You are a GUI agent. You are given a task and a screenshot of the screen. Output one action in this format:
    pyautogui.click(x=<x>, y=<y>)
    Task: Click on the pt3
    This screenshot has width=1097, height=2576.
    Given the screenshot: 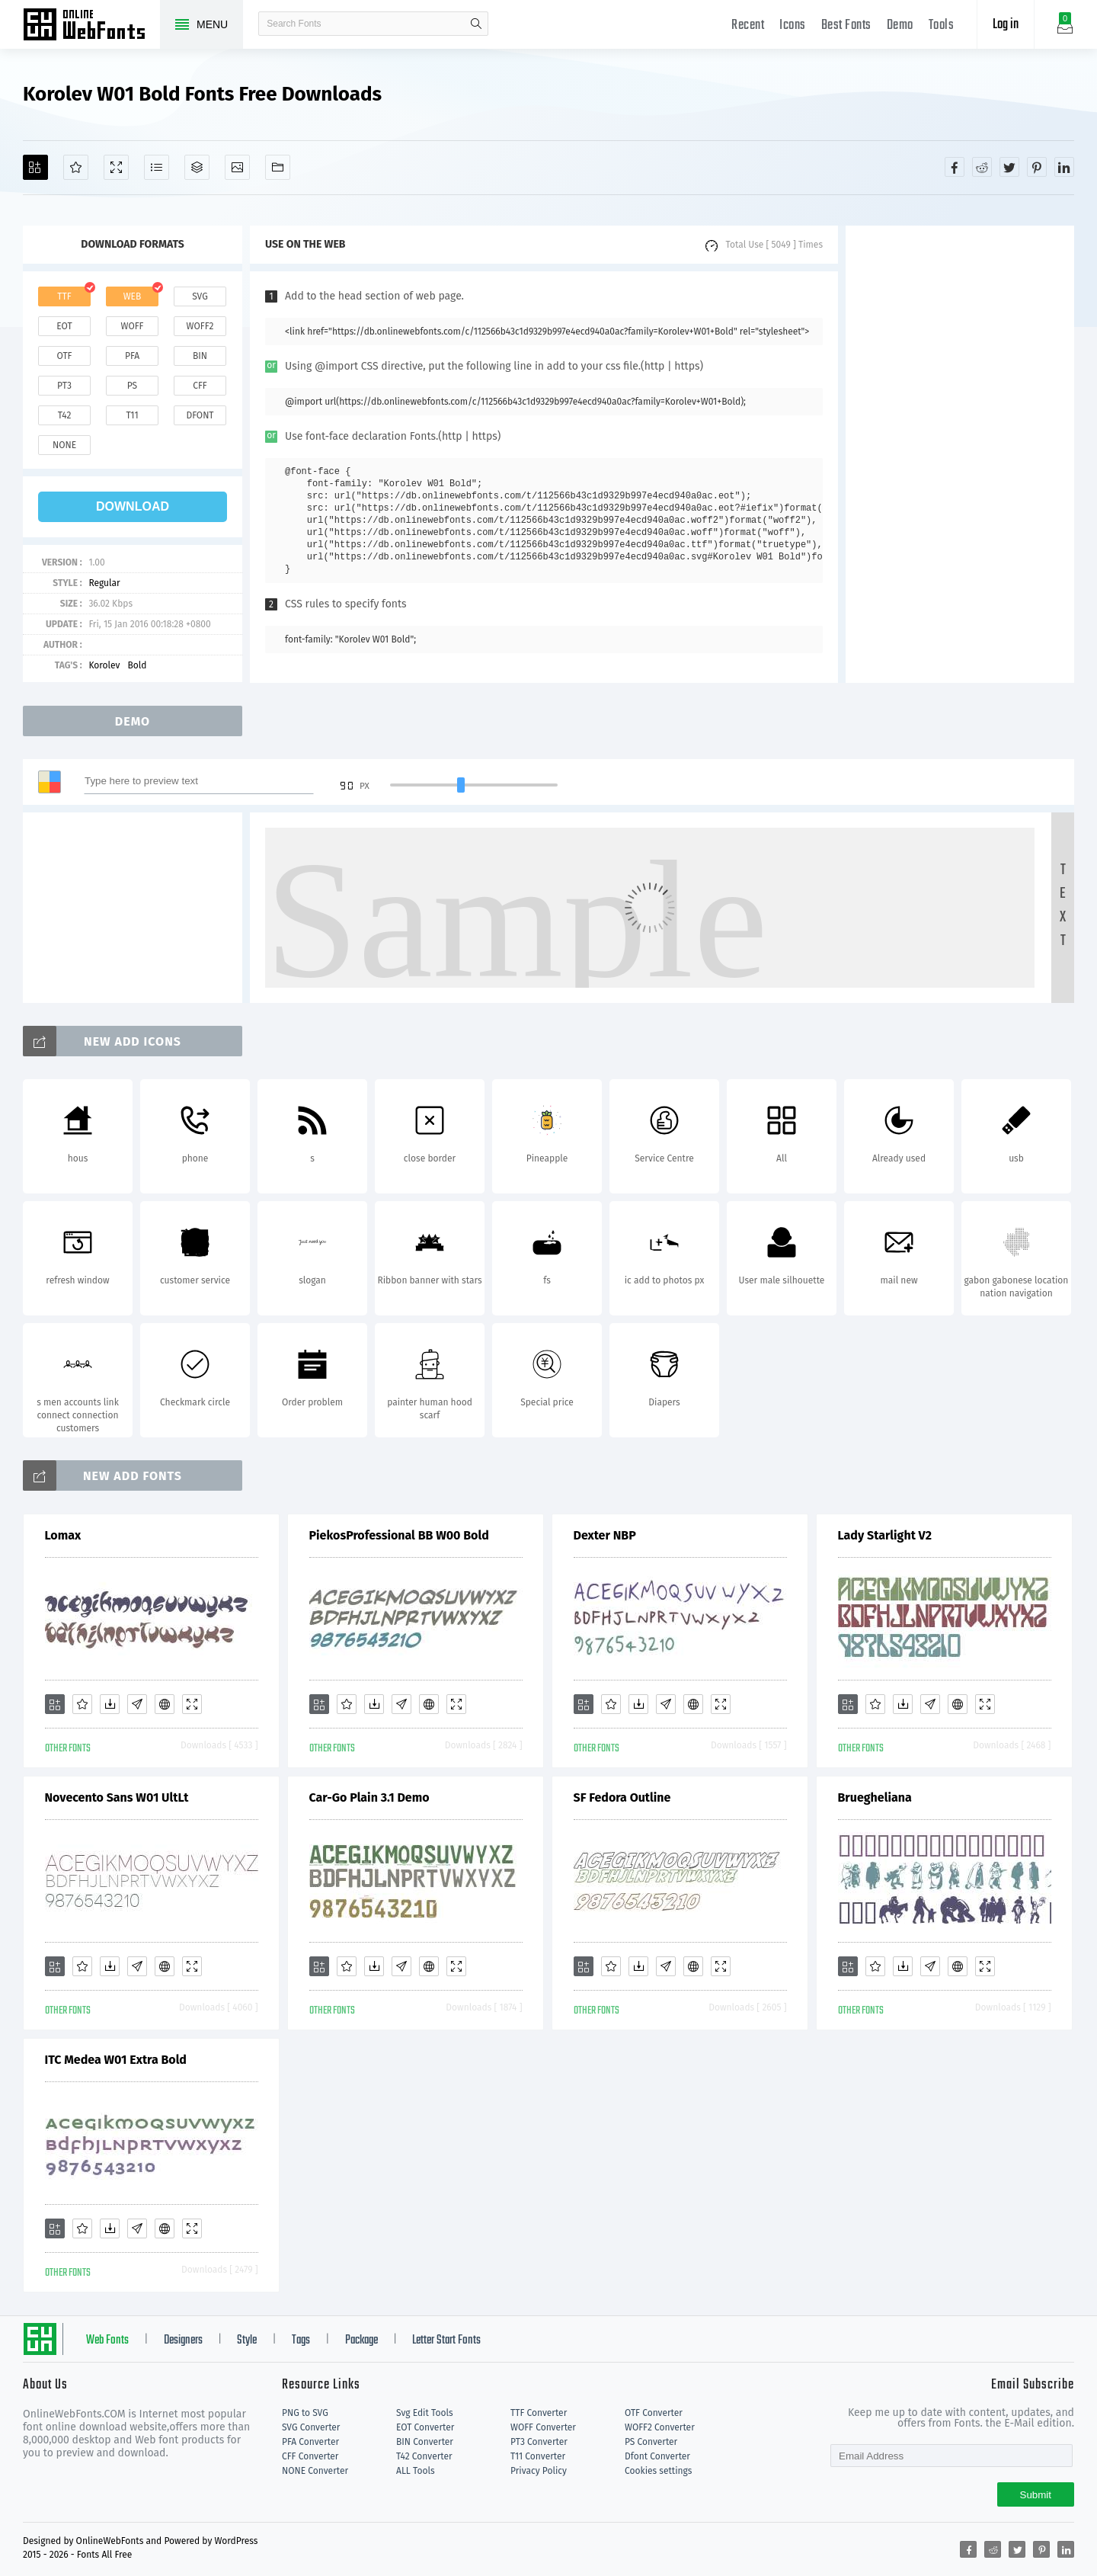 What is the action you would take?
    pyautogui.click(x=64, y=385)
    